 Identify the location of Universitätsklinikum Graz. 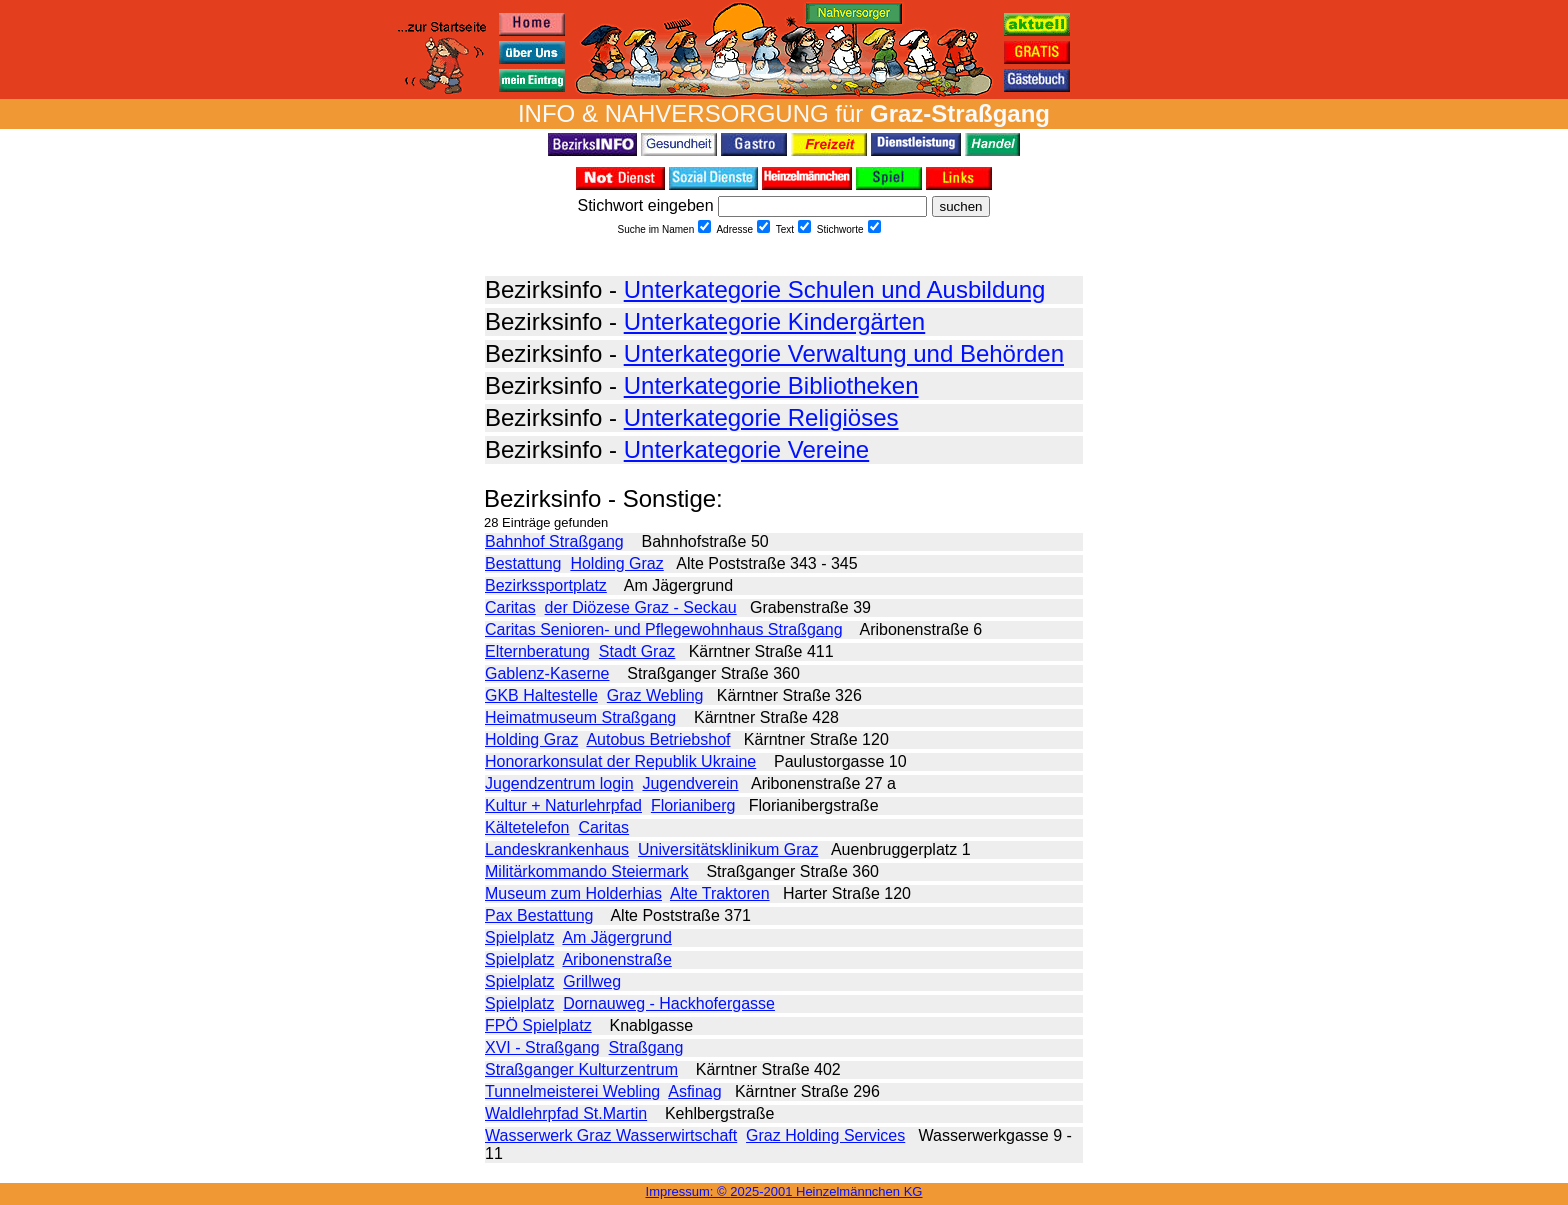
(728, 849).